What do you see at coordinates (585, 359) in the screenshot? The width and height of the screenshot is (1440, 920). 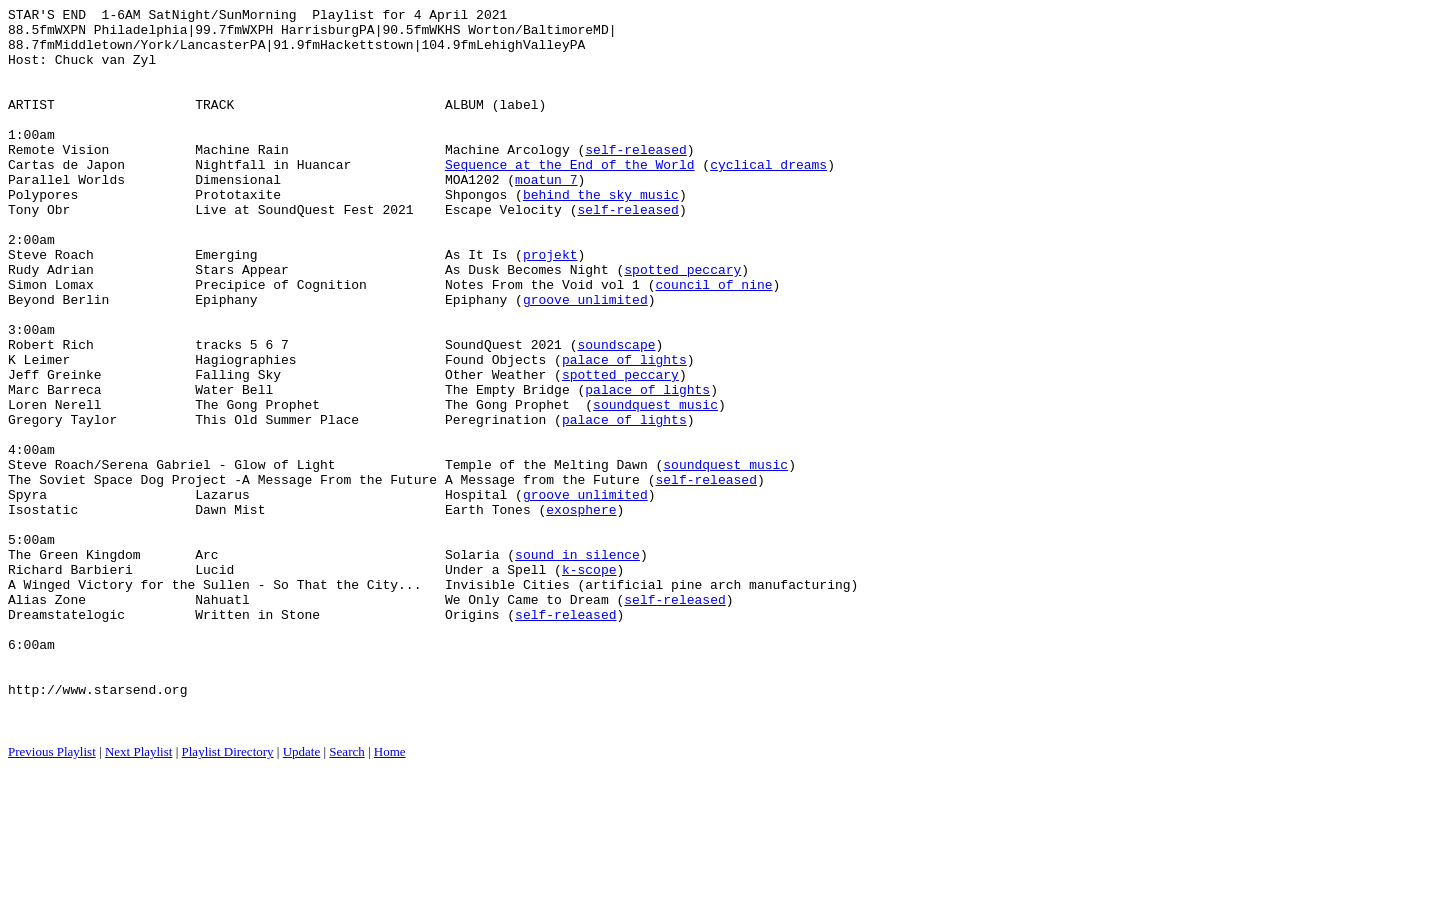 I see `groove unlimited` at bounding box center [585, 359].